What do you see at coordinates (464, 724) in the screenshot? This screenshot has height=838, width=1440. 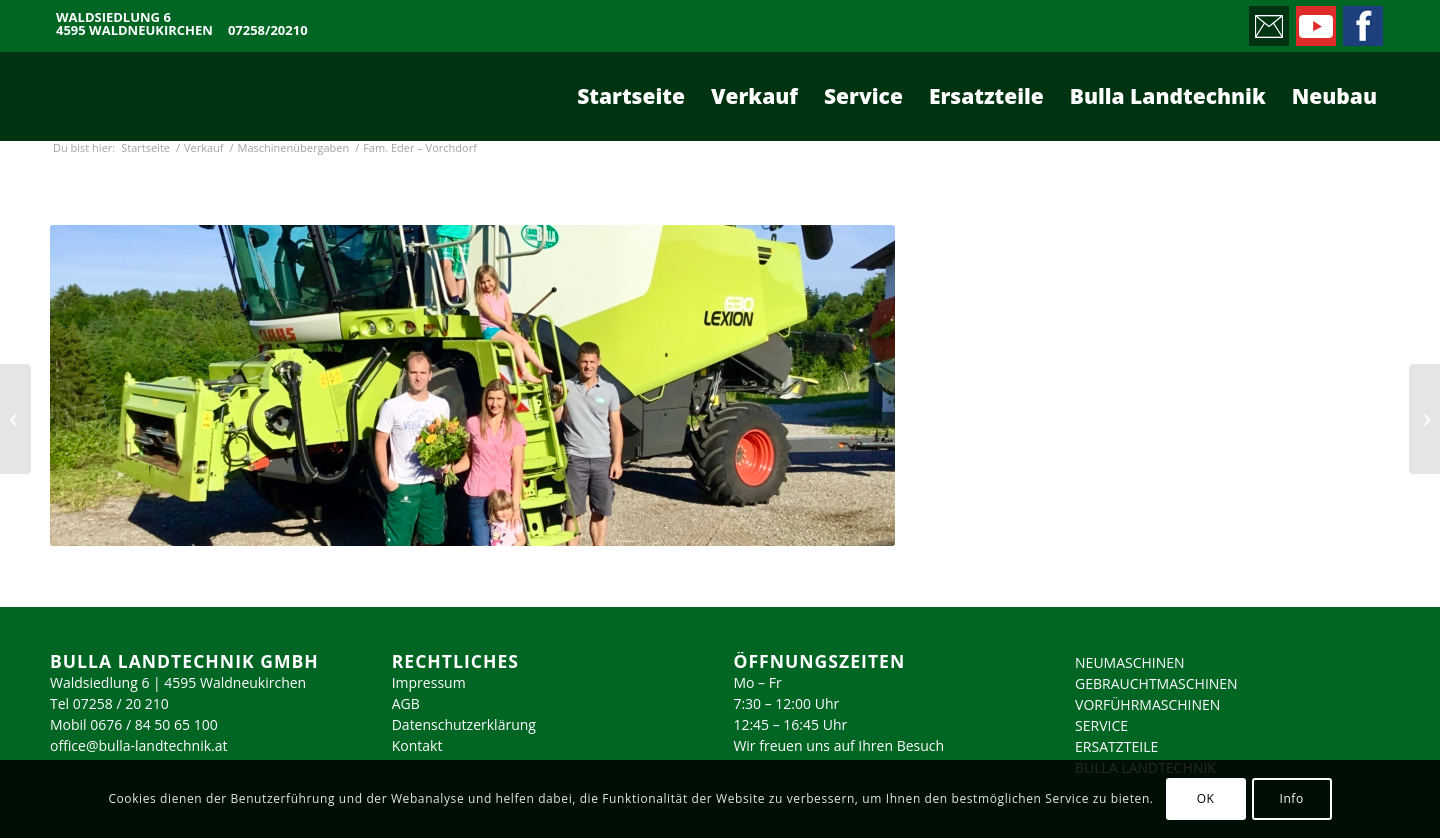 I see `Datenschutzerklärung` at bounding box center [464, 724].